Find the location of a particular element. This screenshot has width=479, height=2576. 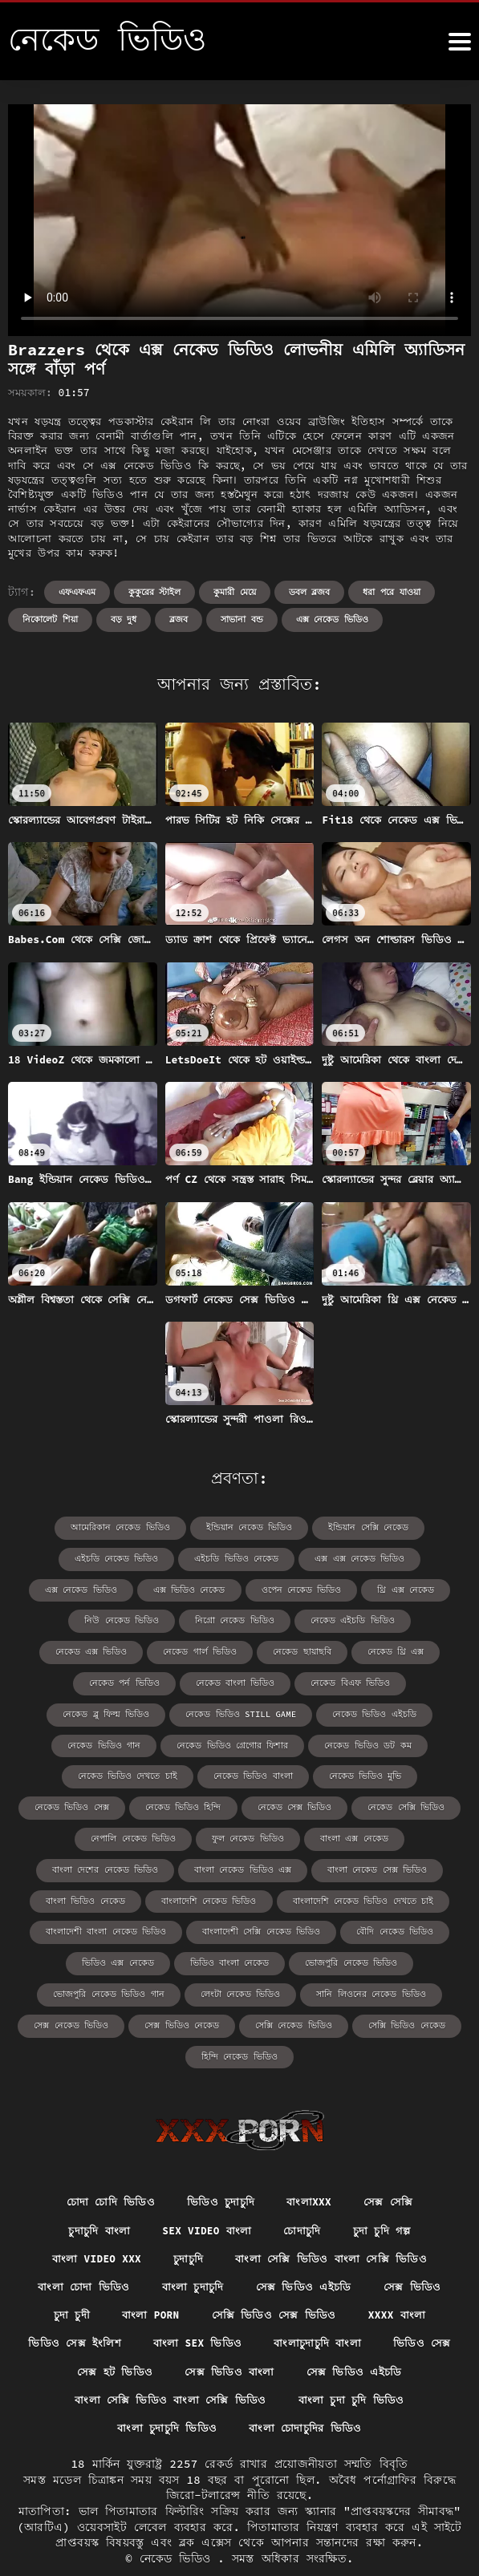

নিউ নেকেড ভিডিও is located at coordinates (389, 1588).